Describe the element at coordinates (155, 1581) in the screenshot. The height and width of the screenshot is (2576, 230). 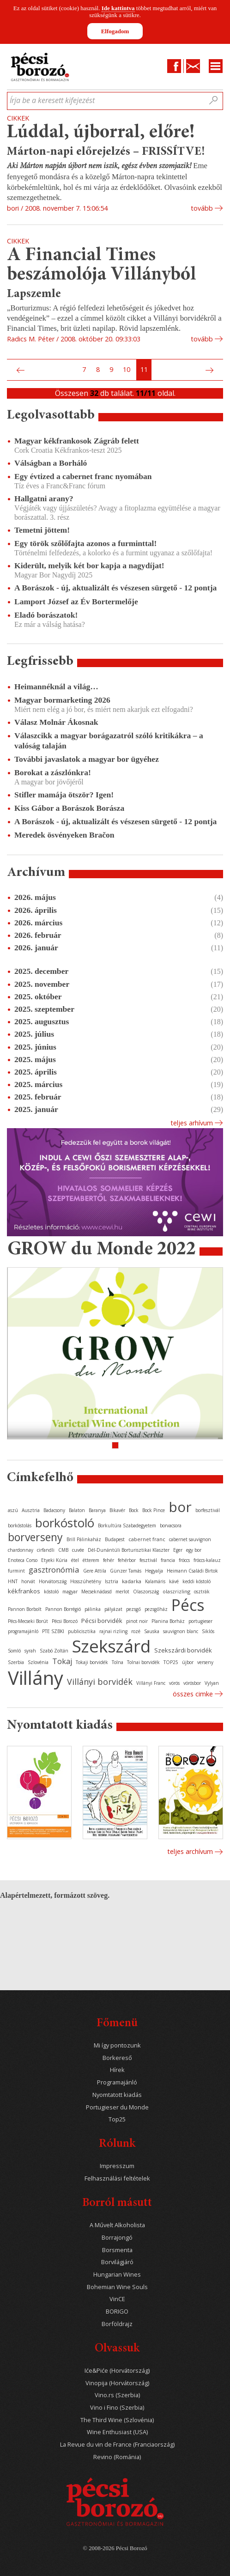
I see `Kalamáris` at that location.